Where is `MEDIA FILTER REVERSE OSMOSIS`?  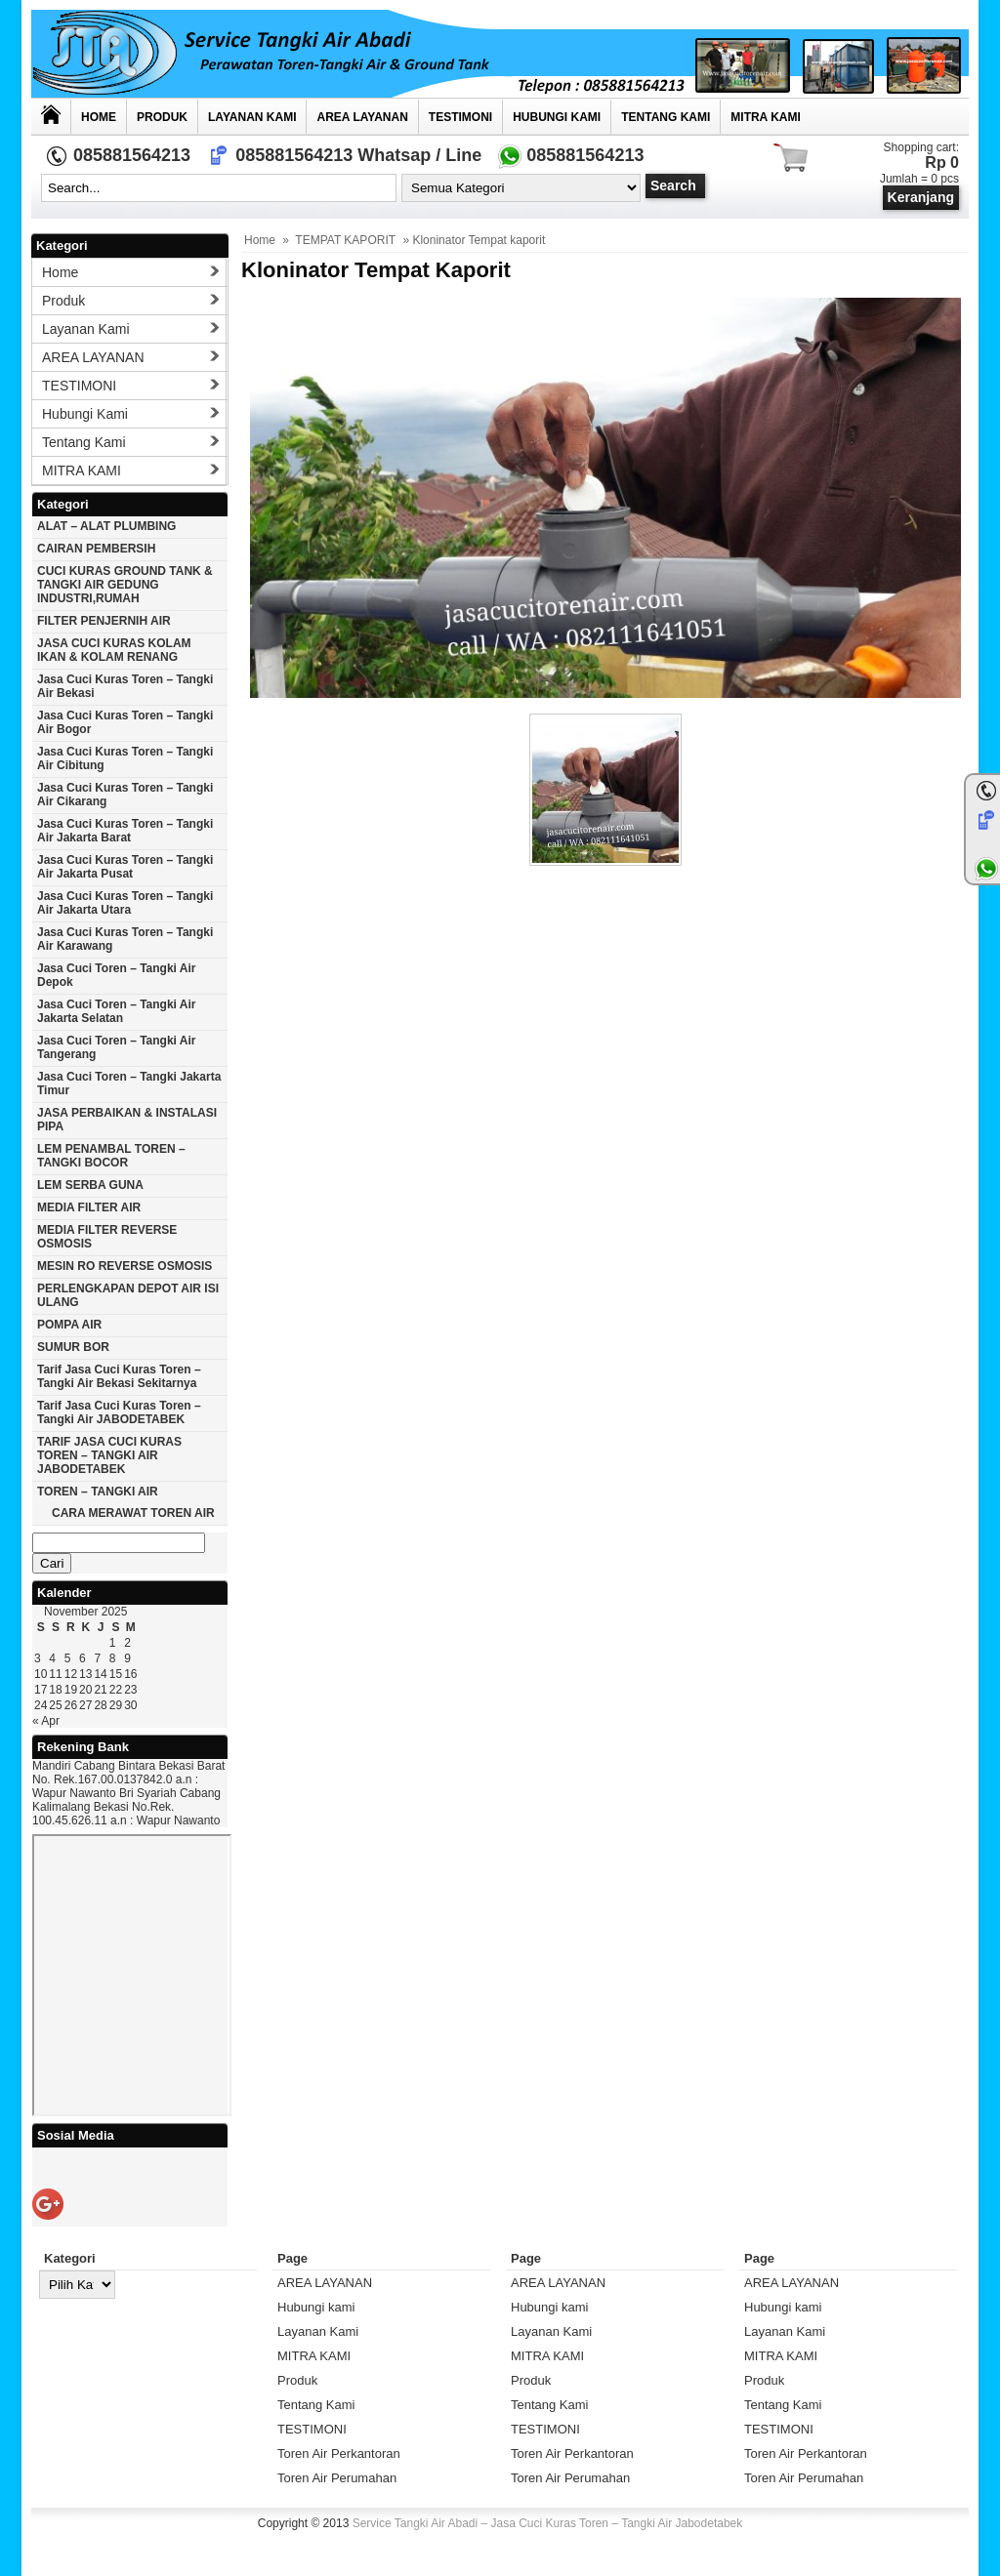
MEDIA FILTER REVERSE OSMOSIS is located at coordinates (107, 1236).